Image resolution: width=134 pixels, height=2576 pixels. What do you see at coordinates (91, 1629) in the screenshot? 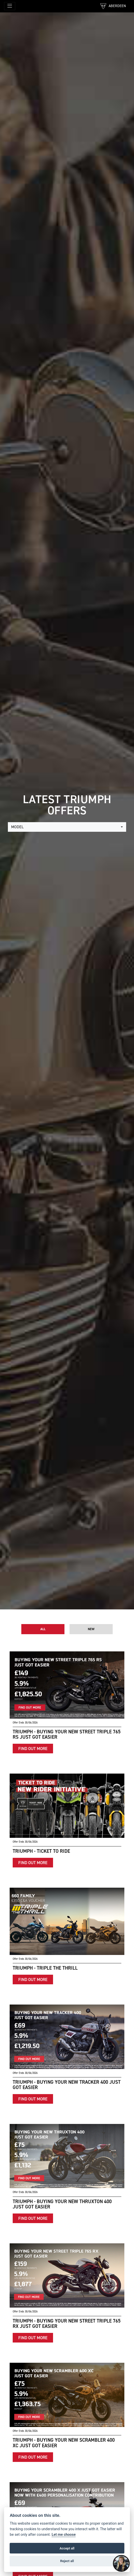
I see `New` at bounding box center [91, 1629].